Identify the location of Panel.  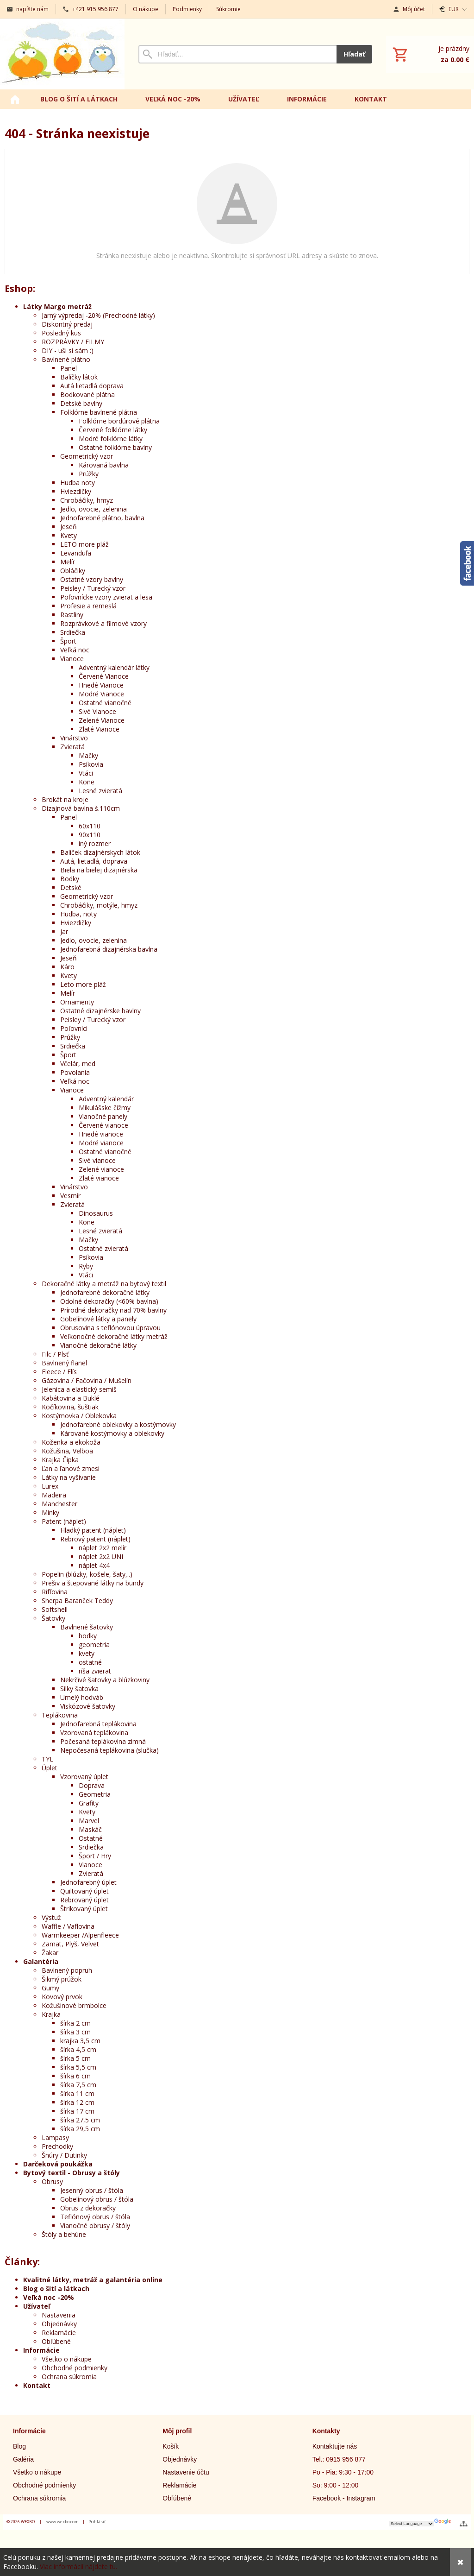
(68, 368).